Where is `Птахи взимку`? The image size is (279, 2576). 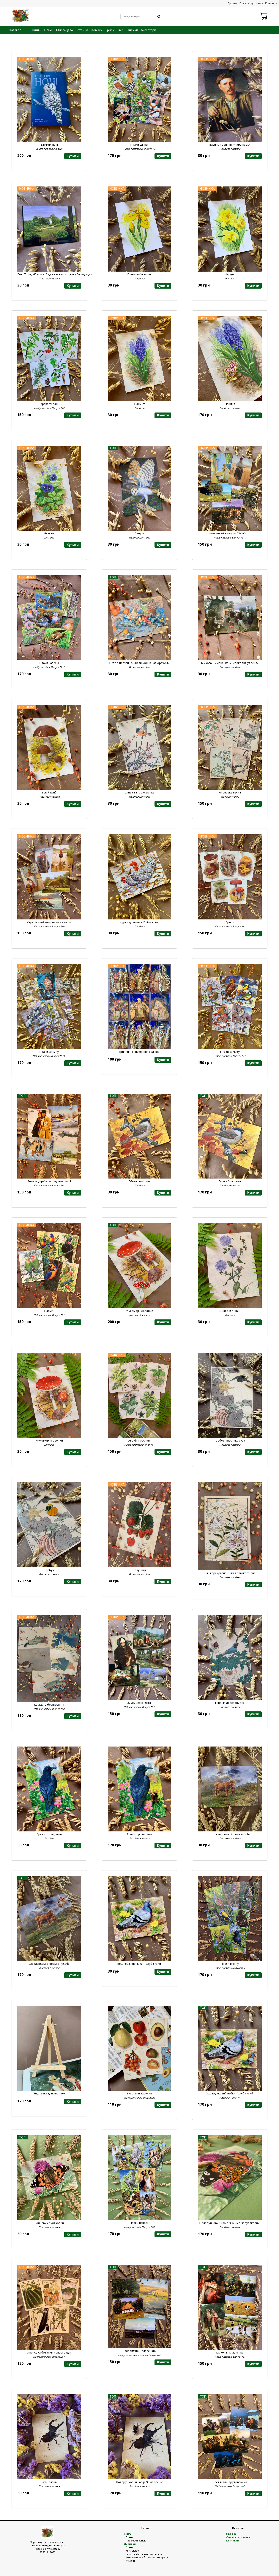 Птахи взимку is located at coordinates (49, 1051).